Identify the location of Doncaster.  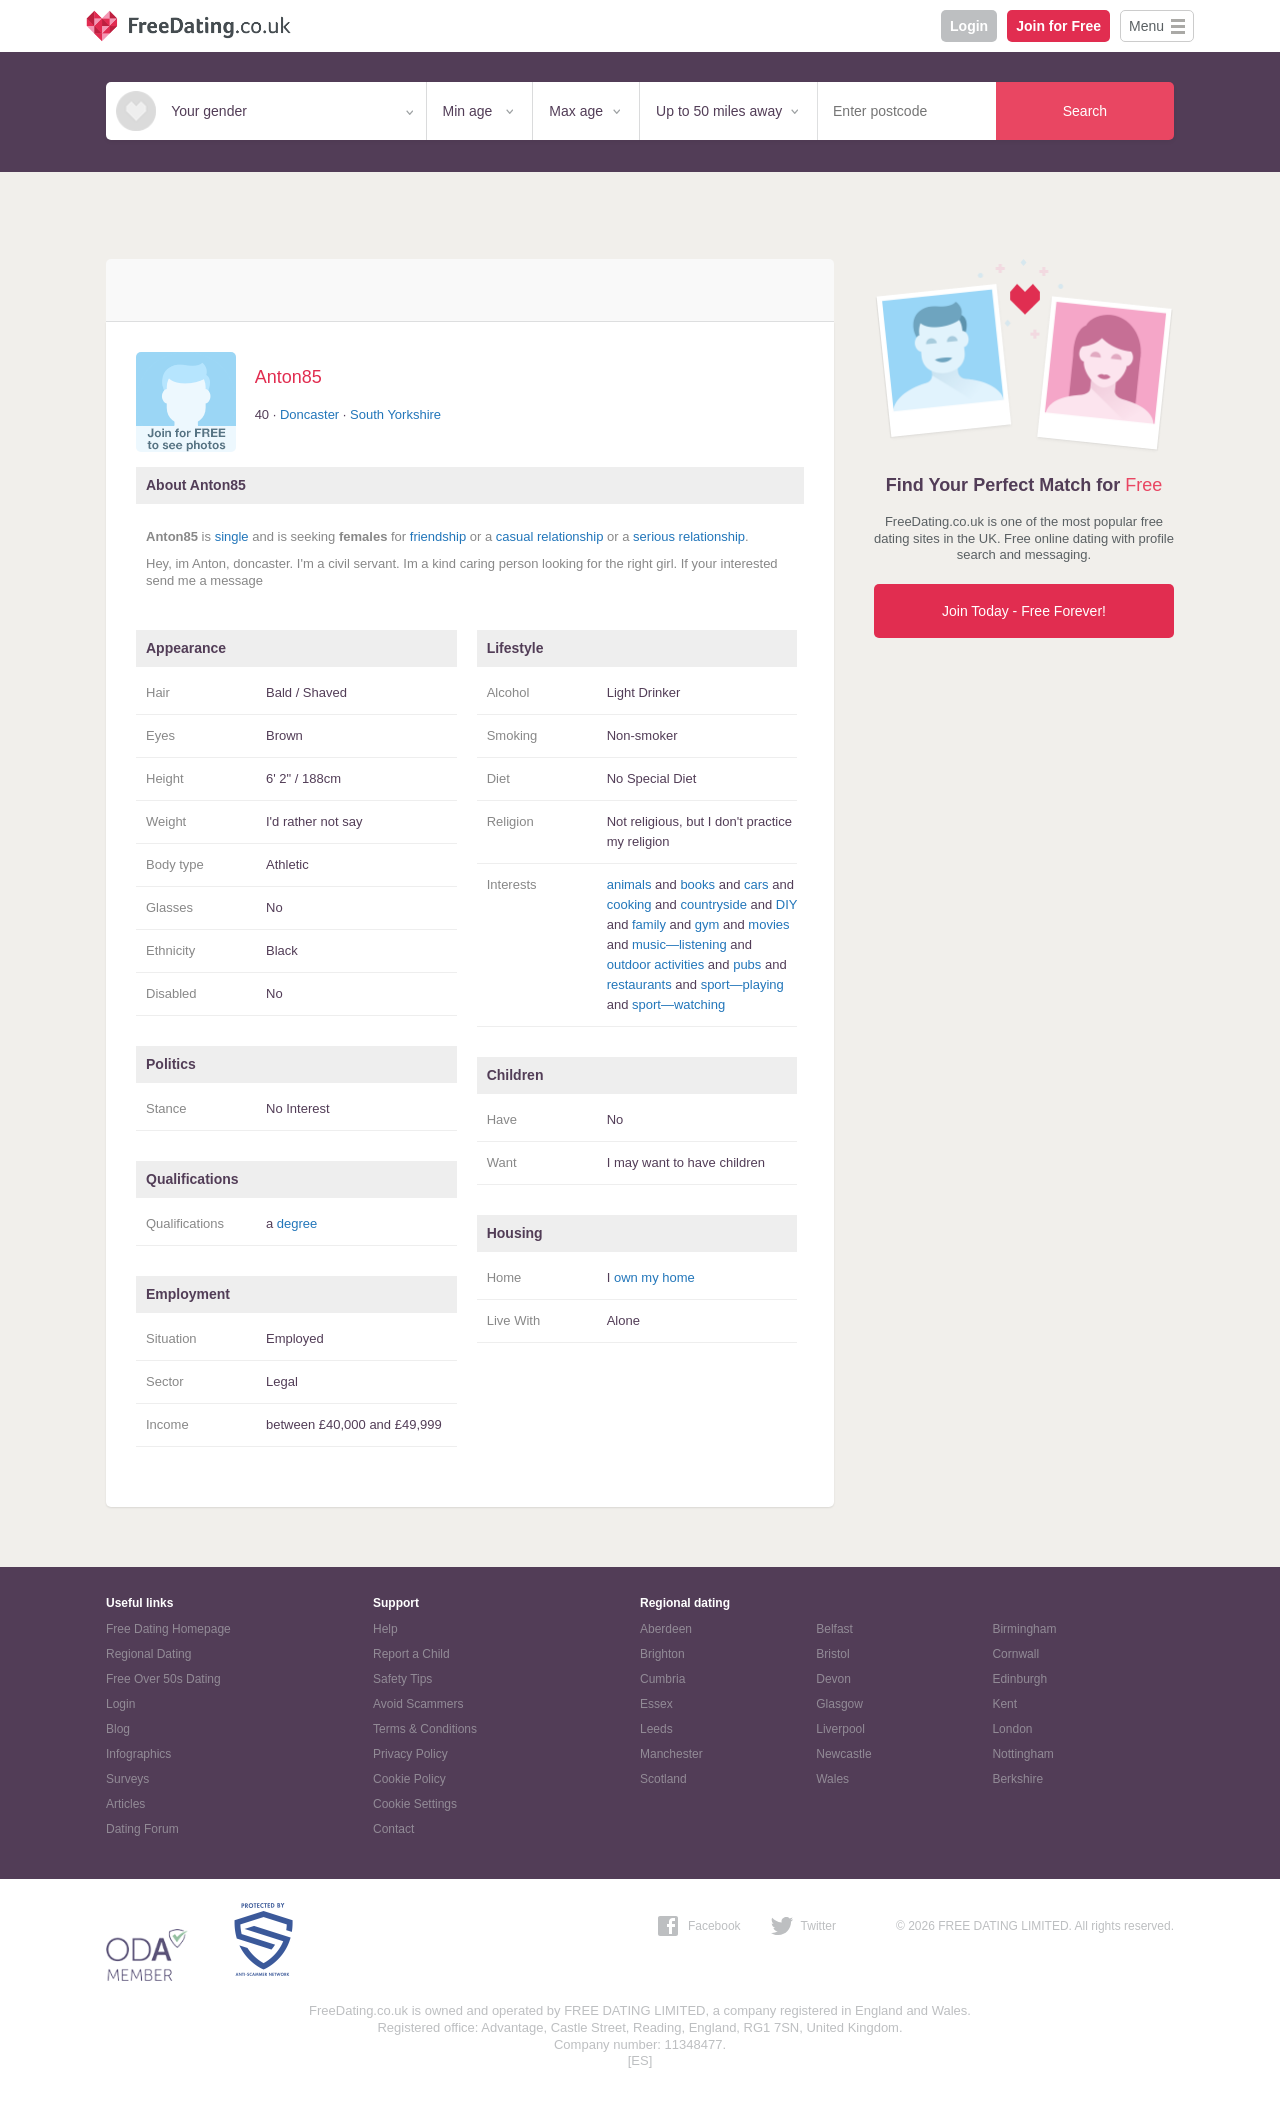
(309, 414).